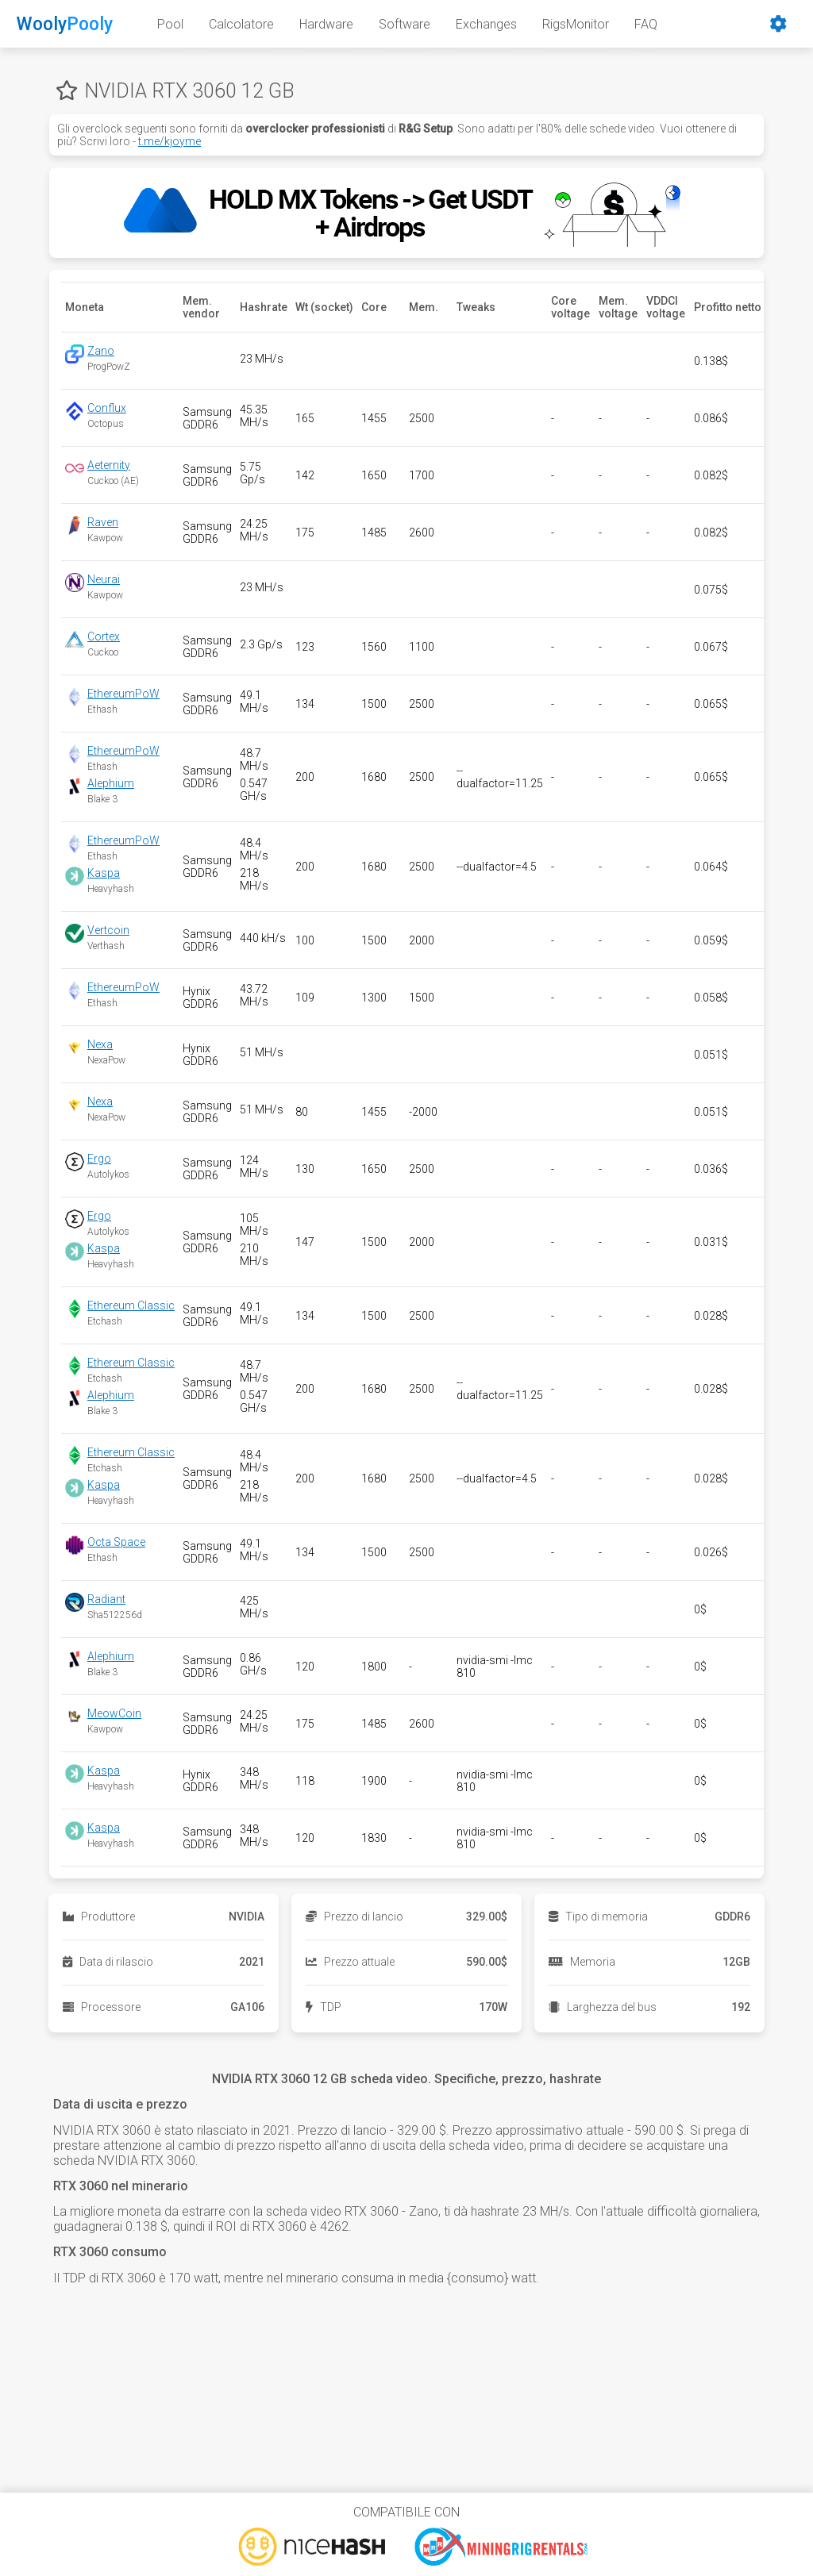 This screenshot has height=2576, width=813. Describe the element at coordinates (169, 141) in the screenshot. I see `t.me/kjoyme` at that location.